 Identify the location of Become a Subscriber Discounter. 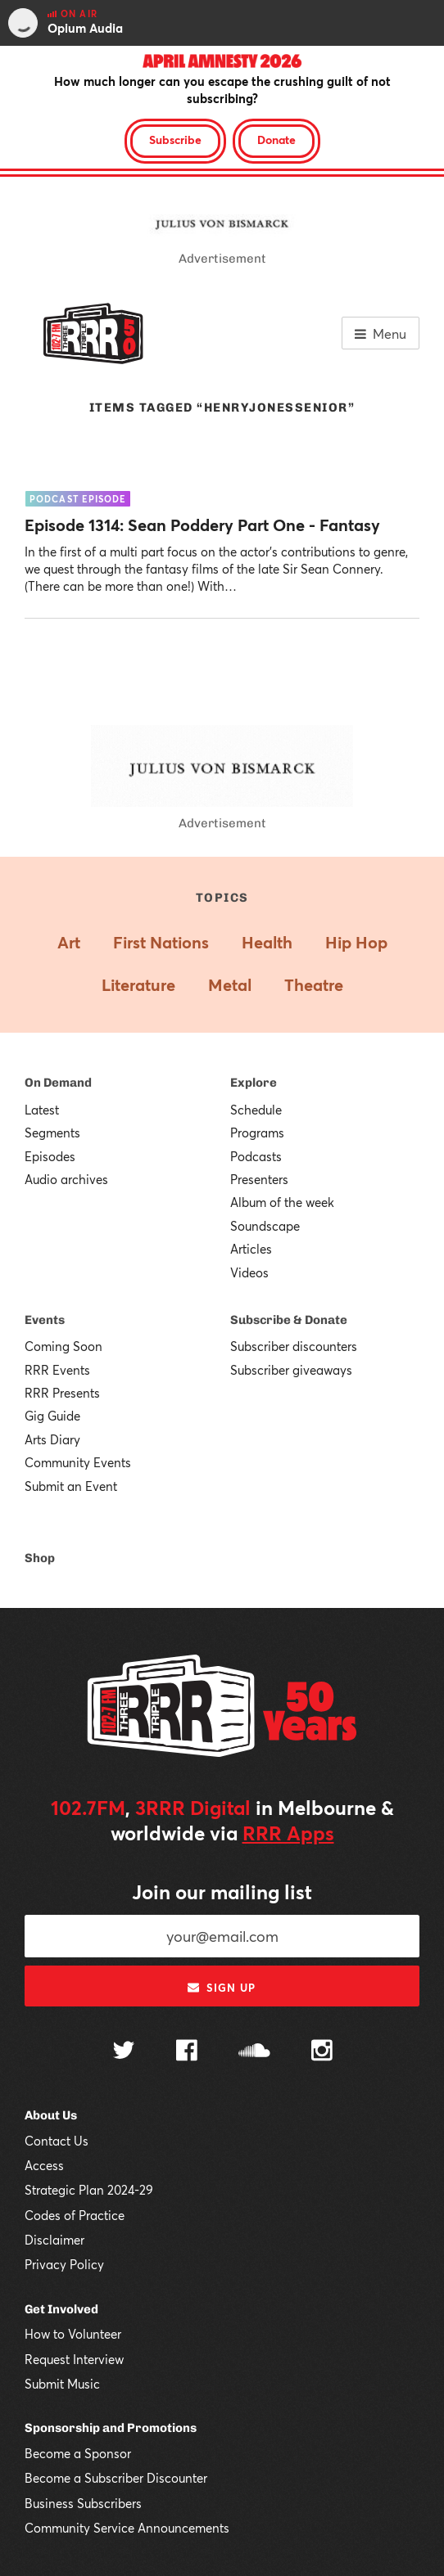
(116, 2478).